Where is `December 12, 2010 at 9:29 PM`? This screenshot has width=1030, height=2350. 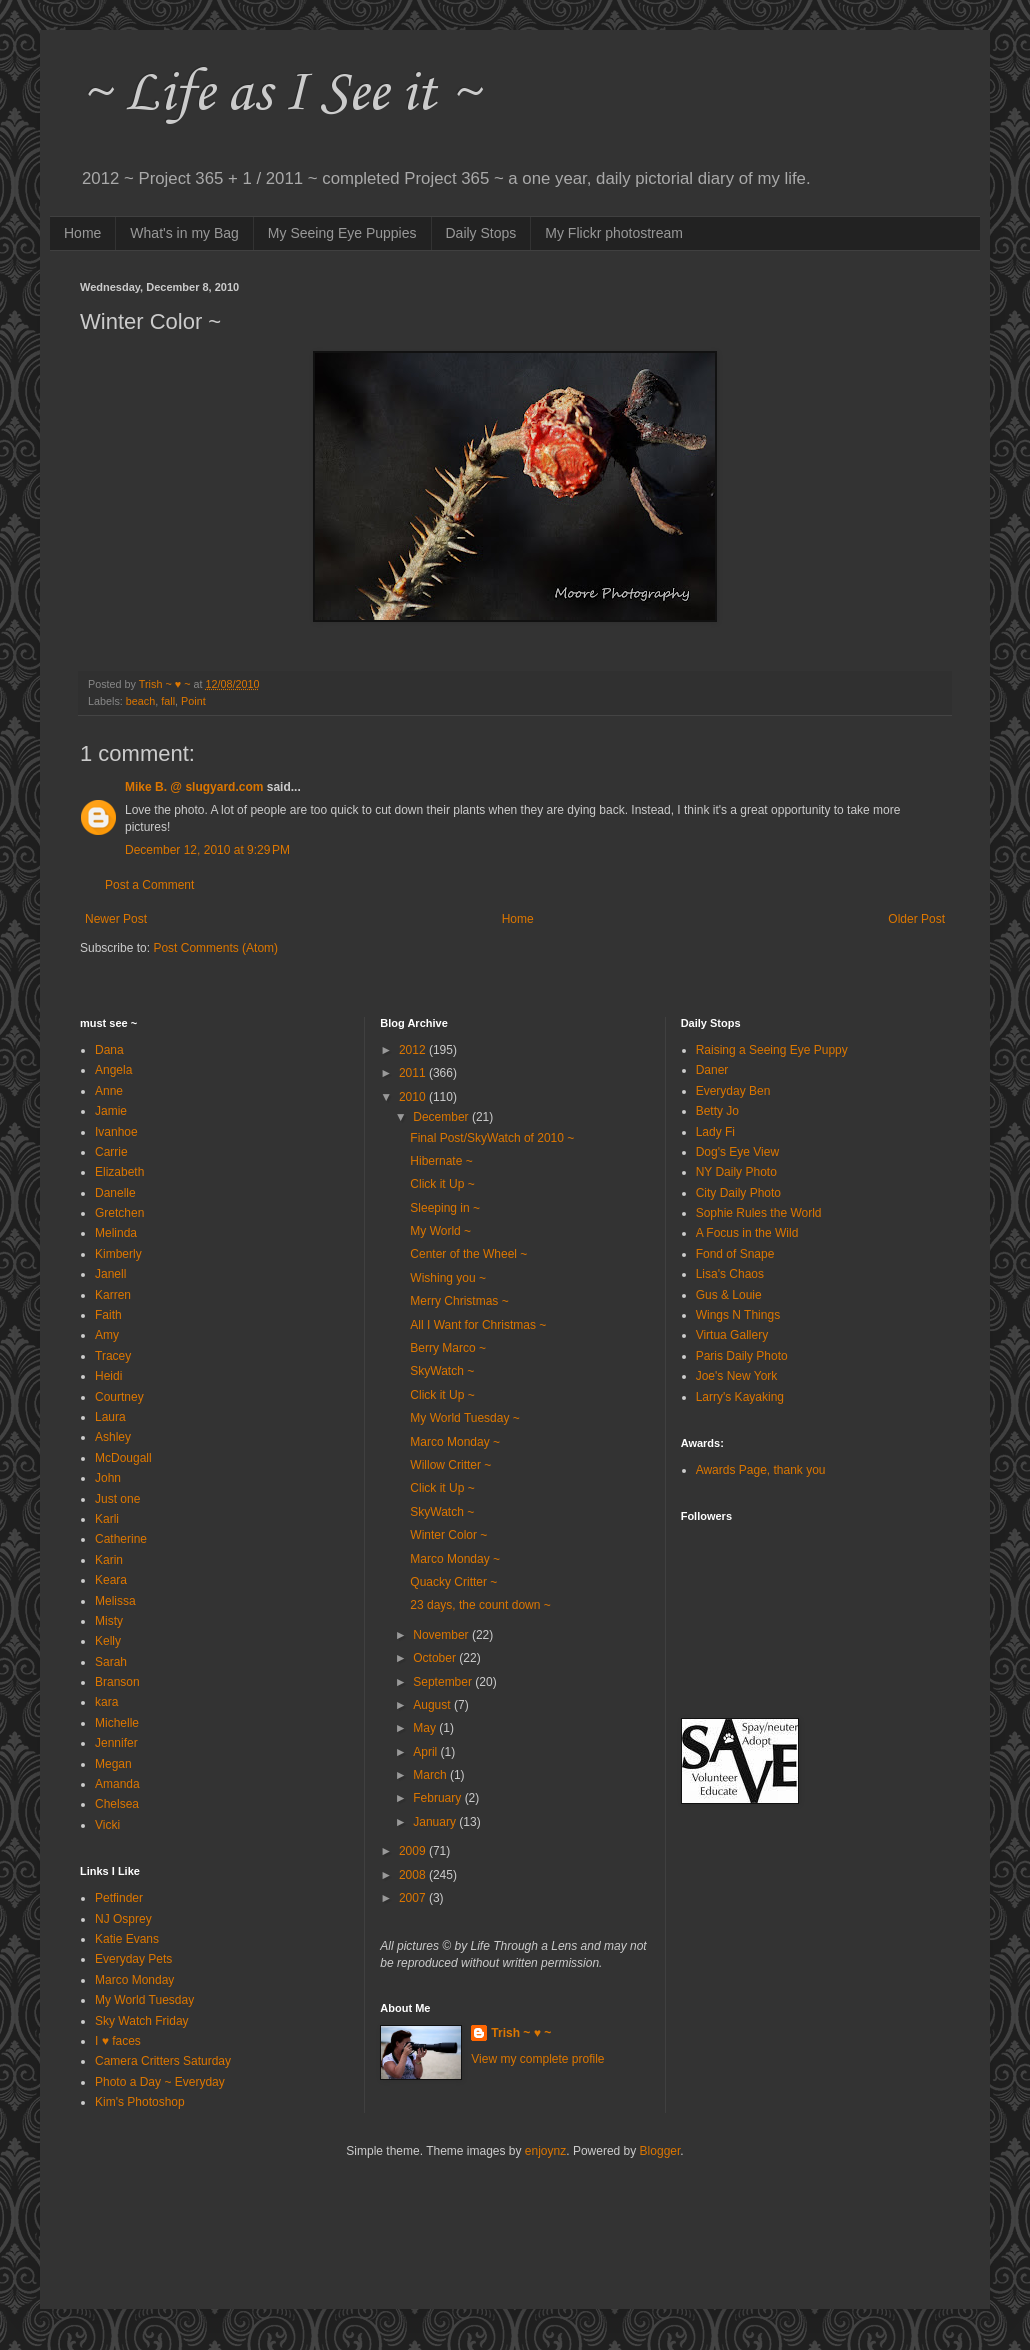
December 12, 2010 at 9:29 PM is located at coordinates (207, 850).